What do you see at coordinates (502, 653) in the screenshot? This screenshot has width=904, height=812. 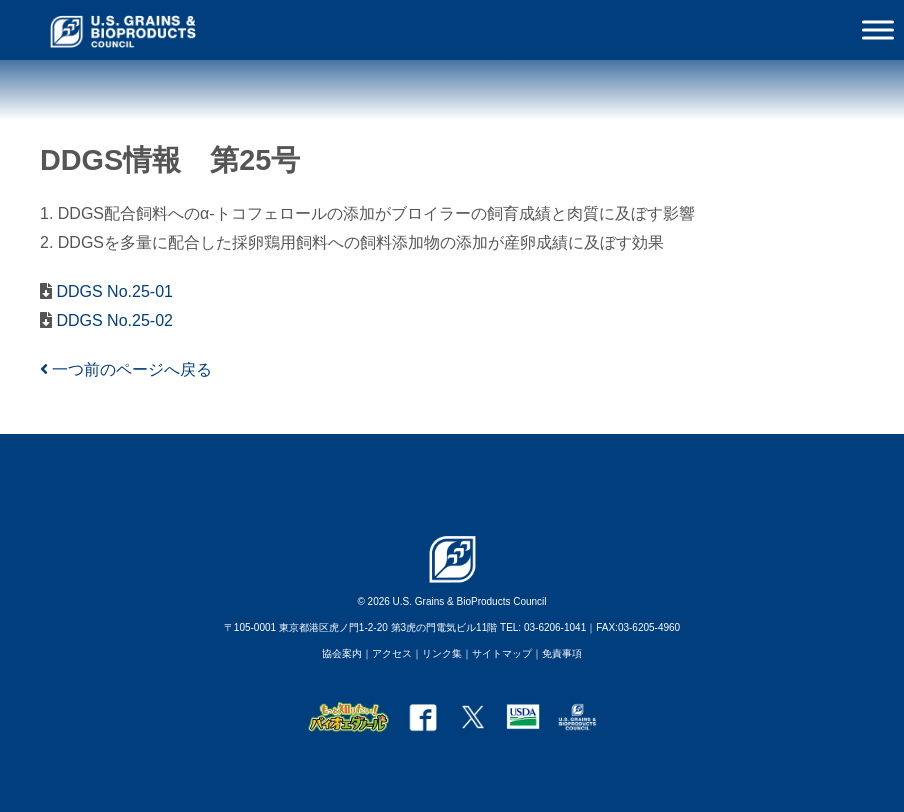 I see `サイトマップ` at bounding box center [502, 653].